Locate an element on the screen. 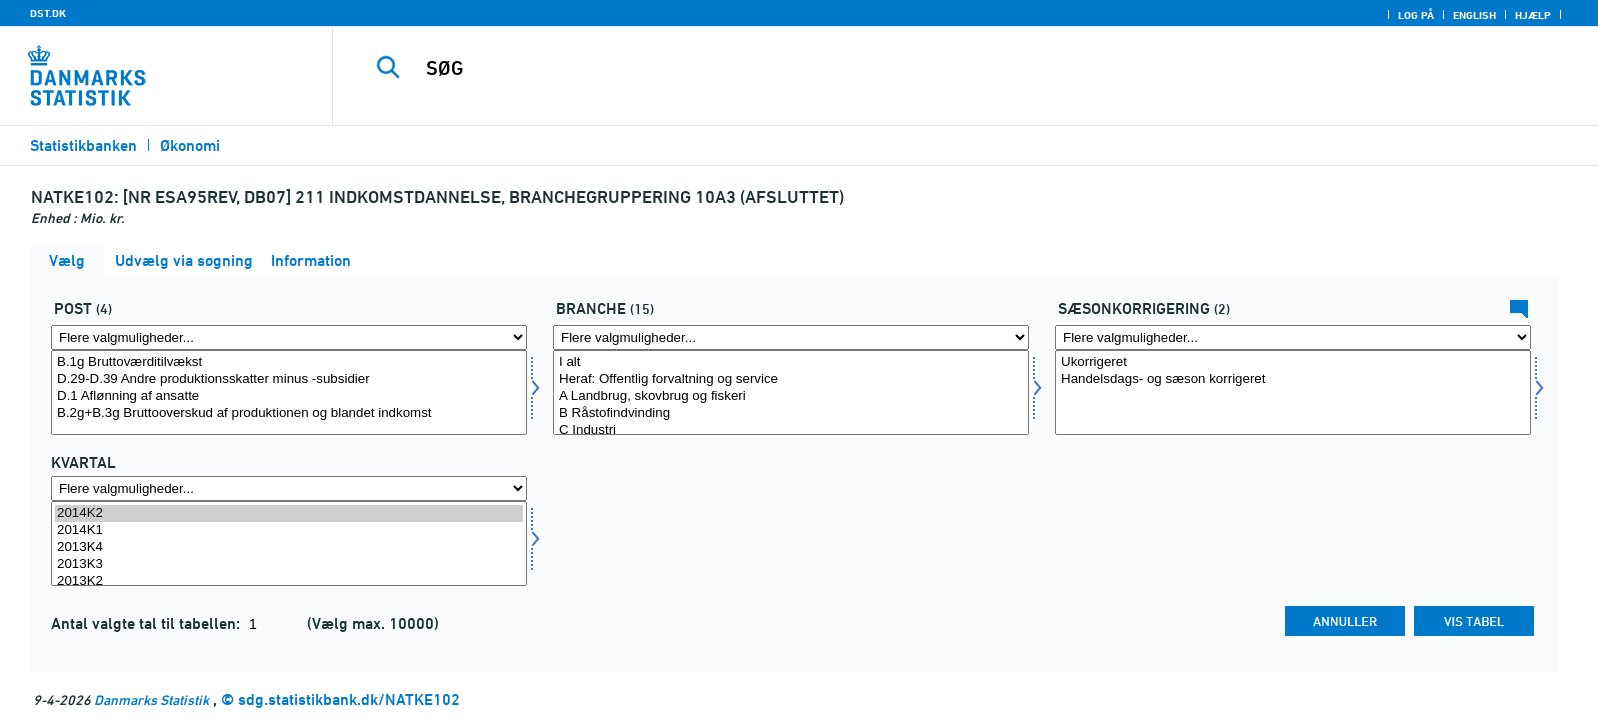 The width and height of the screenshot is (1598, 720). B.1g Bruttoværditilvækst is located at coordinates (289, 362).